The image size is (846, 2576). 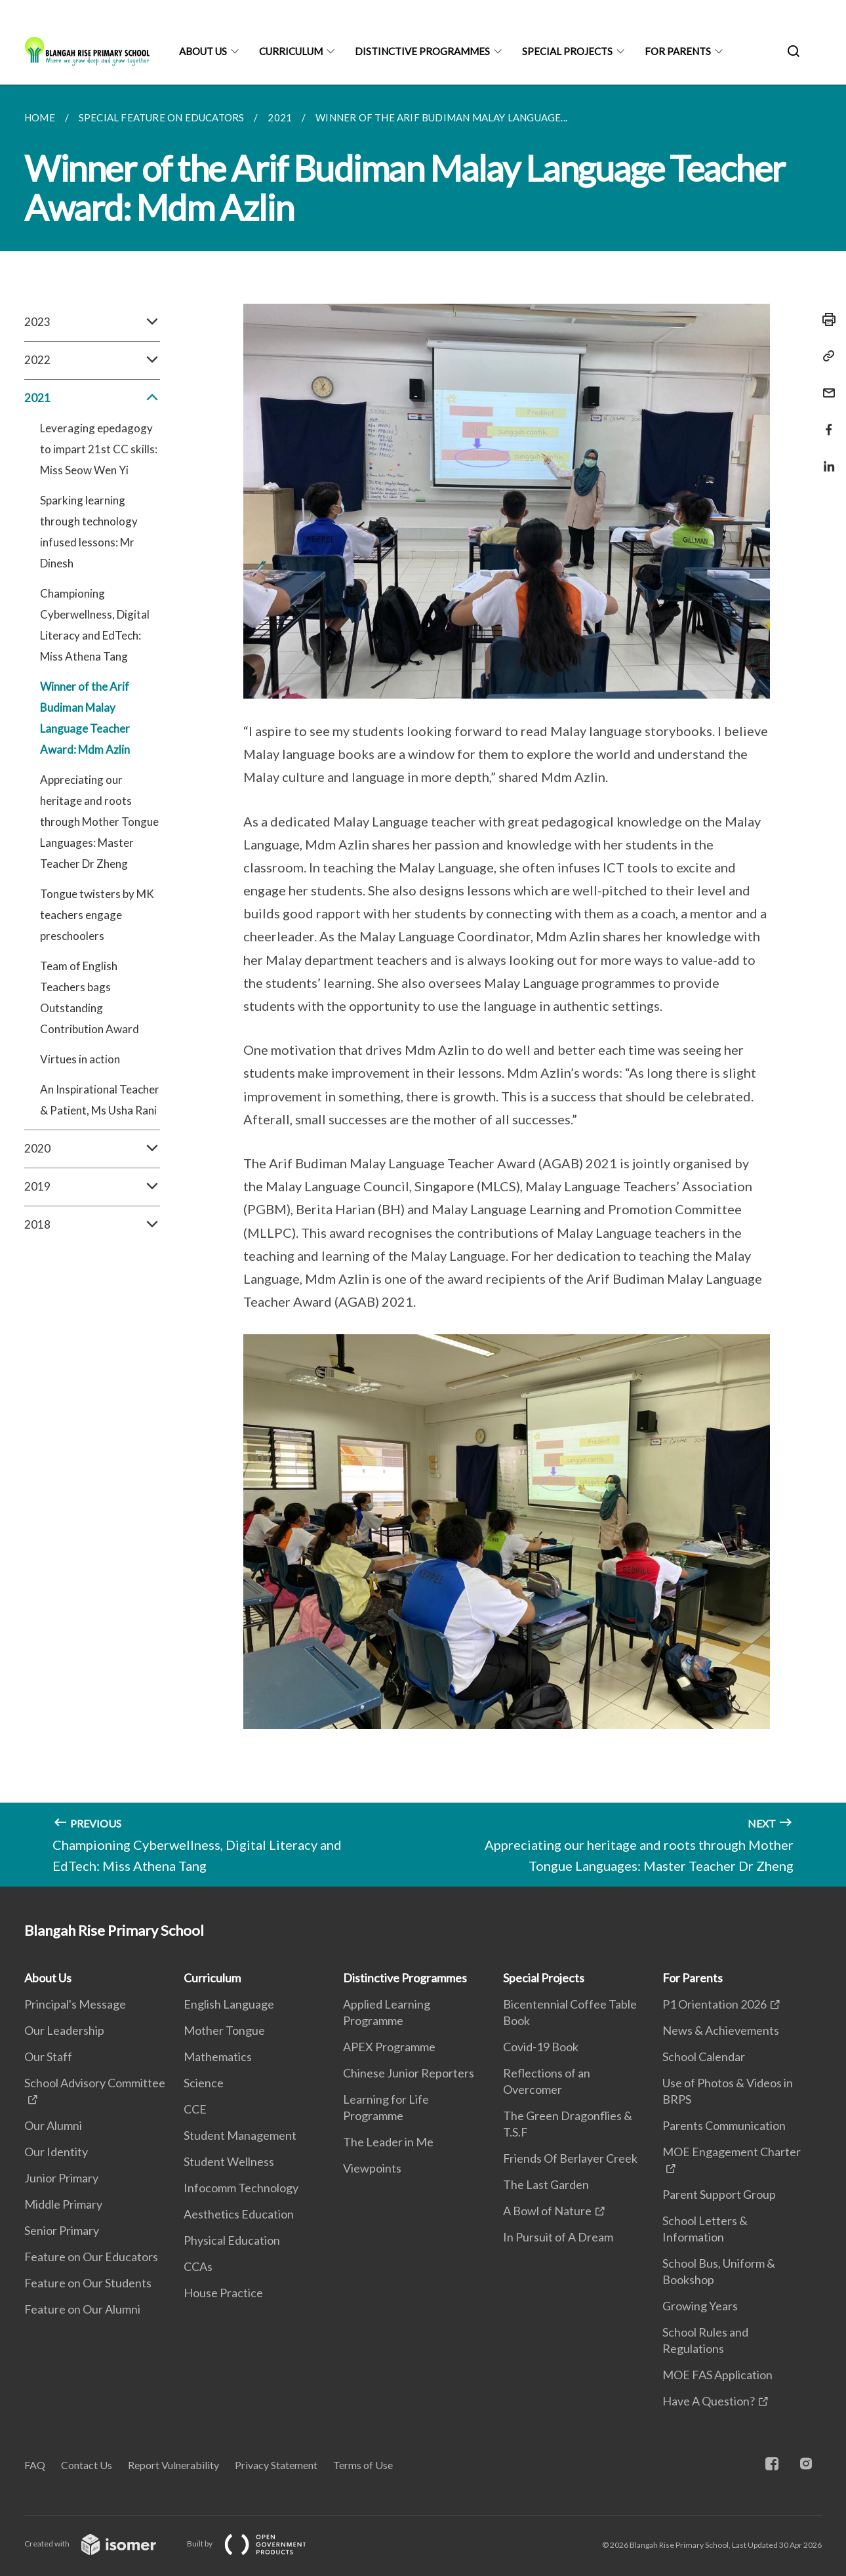 I want to click on Appreciating our heritage and roots through Mother Tongue Languages: Master Teacher Dr Zheng, so click(x=99, y=821).